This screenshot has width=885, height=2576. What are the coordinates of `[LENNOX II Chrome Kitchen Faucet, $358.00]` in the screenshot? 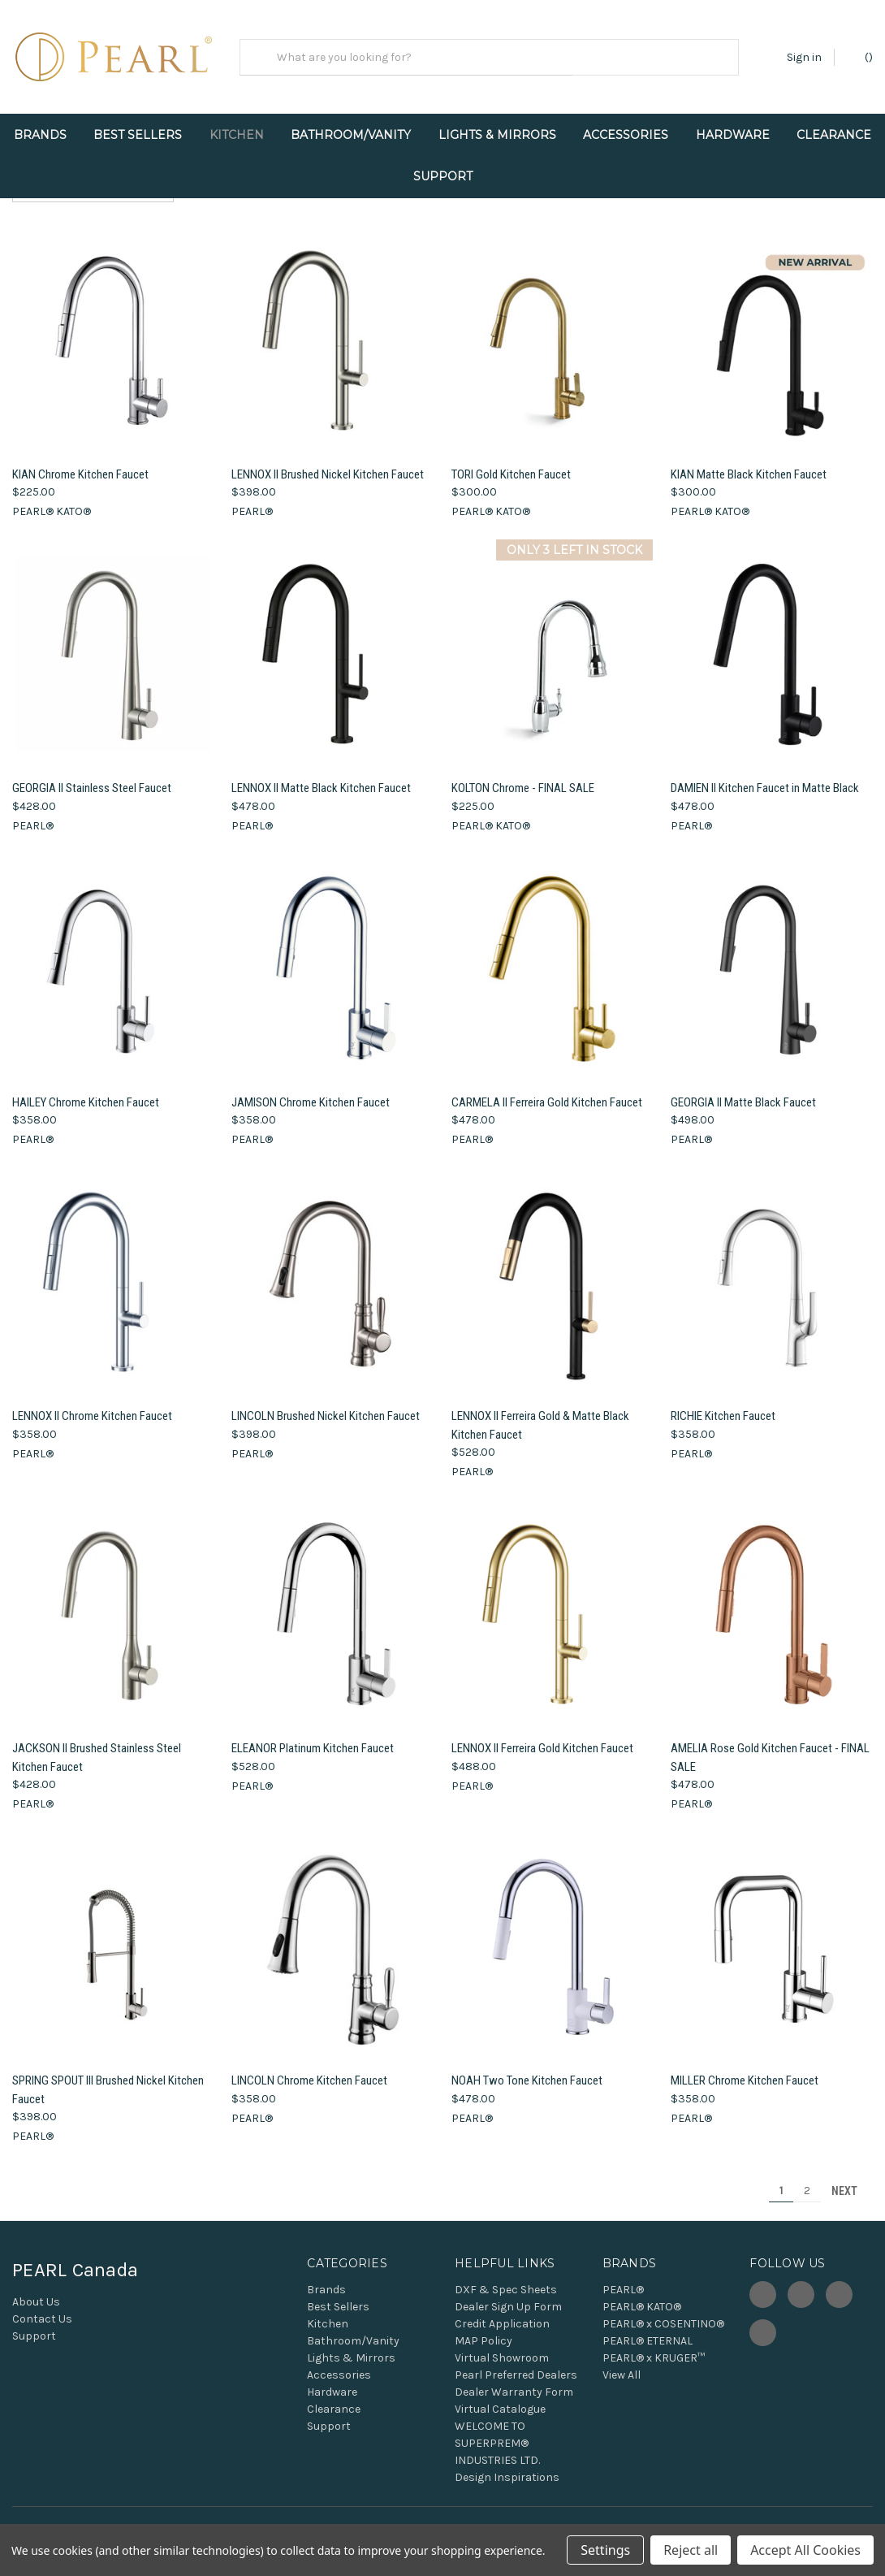 It's located at (113, 1268).